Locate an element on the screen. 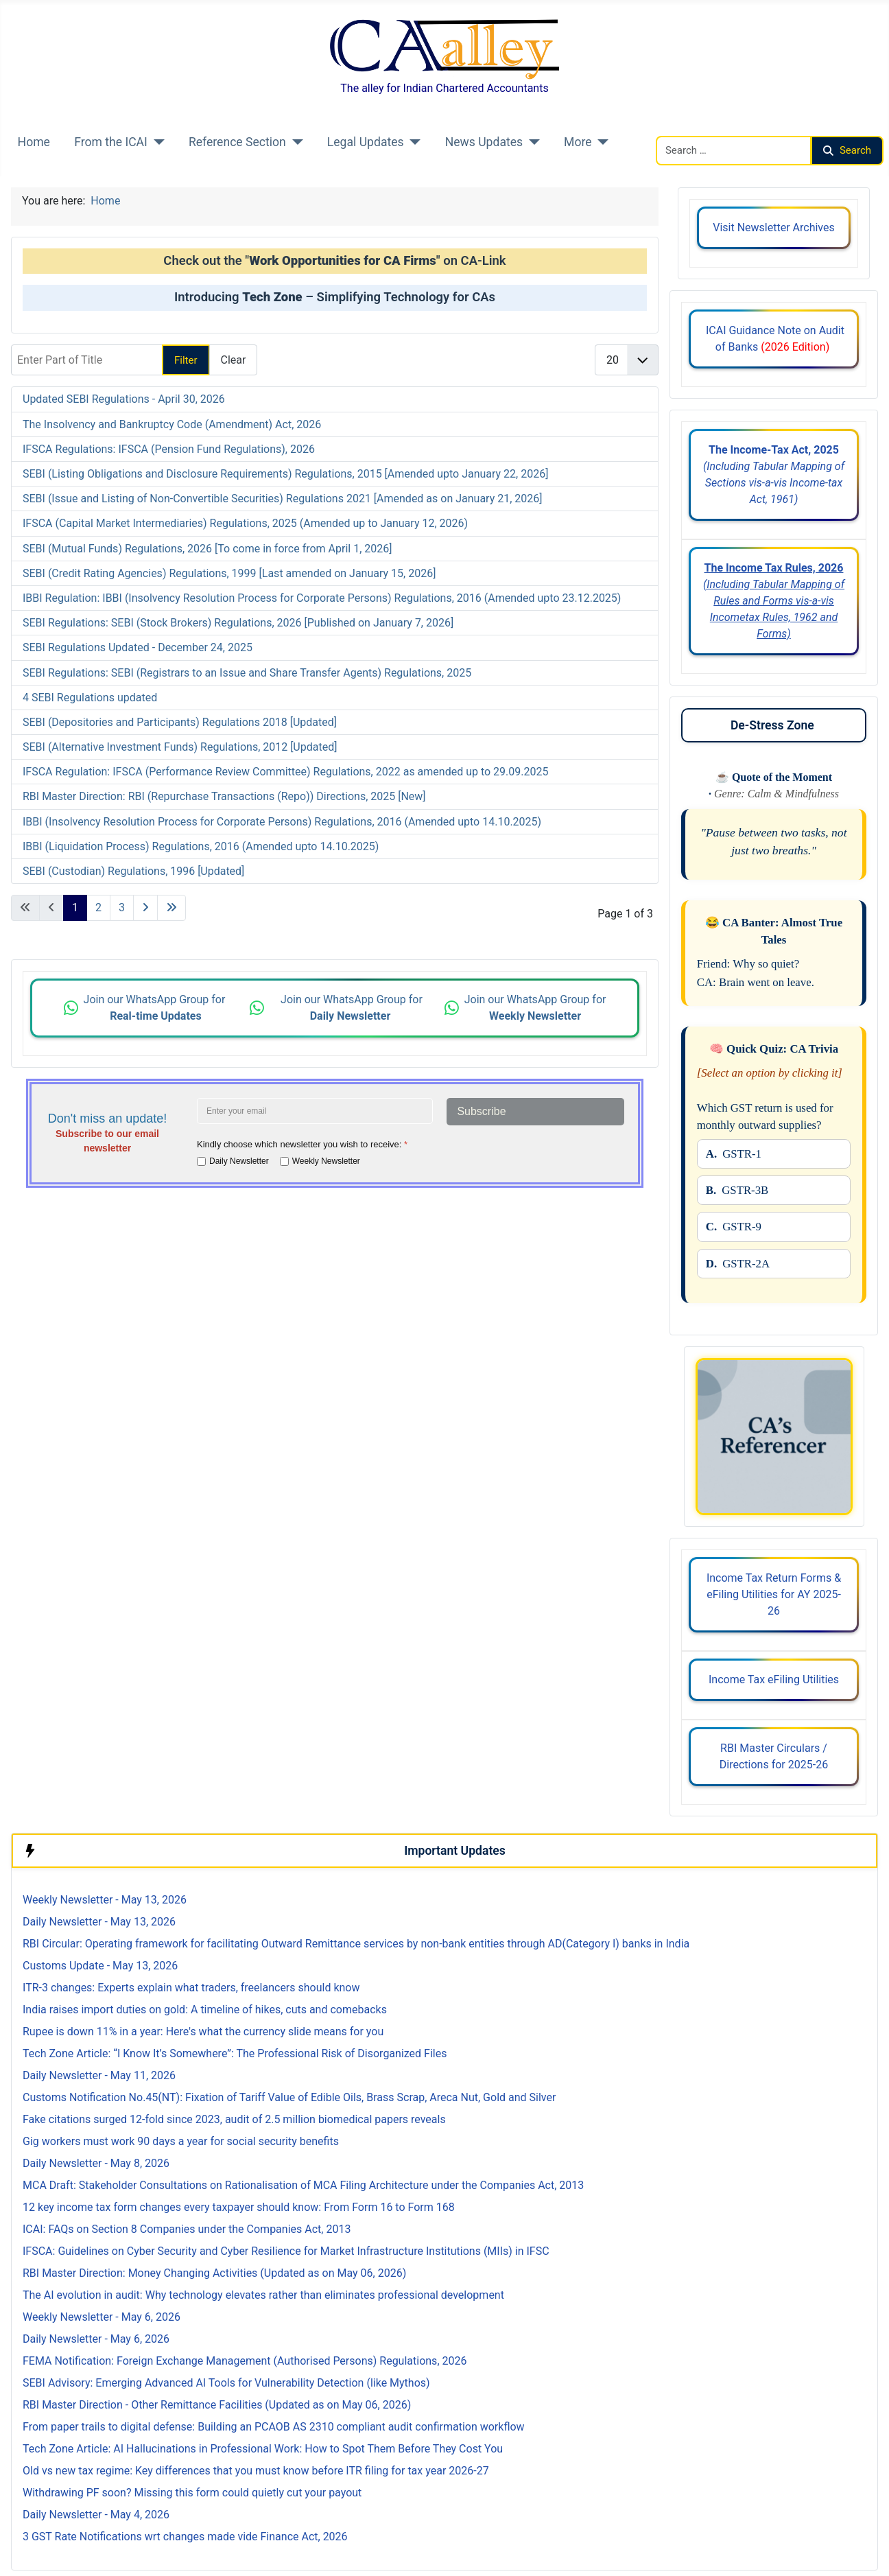 This screenshot has width=889, height=2576. From the ICAI is located at coordinates (110, 142).